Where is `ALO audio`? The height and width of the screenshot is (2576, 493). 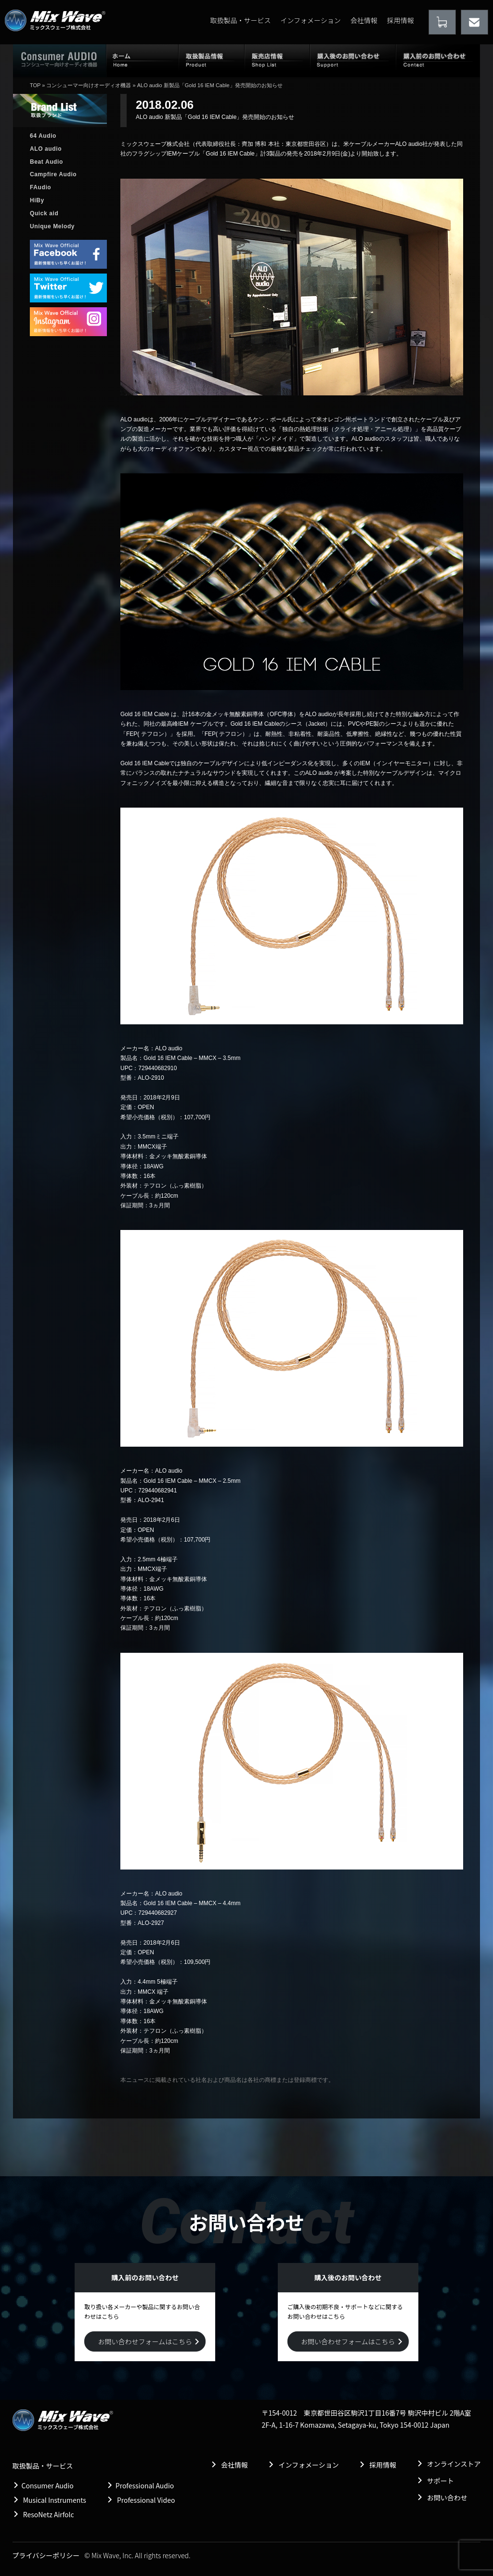
ALO audio is located at coordinates (46, 148).